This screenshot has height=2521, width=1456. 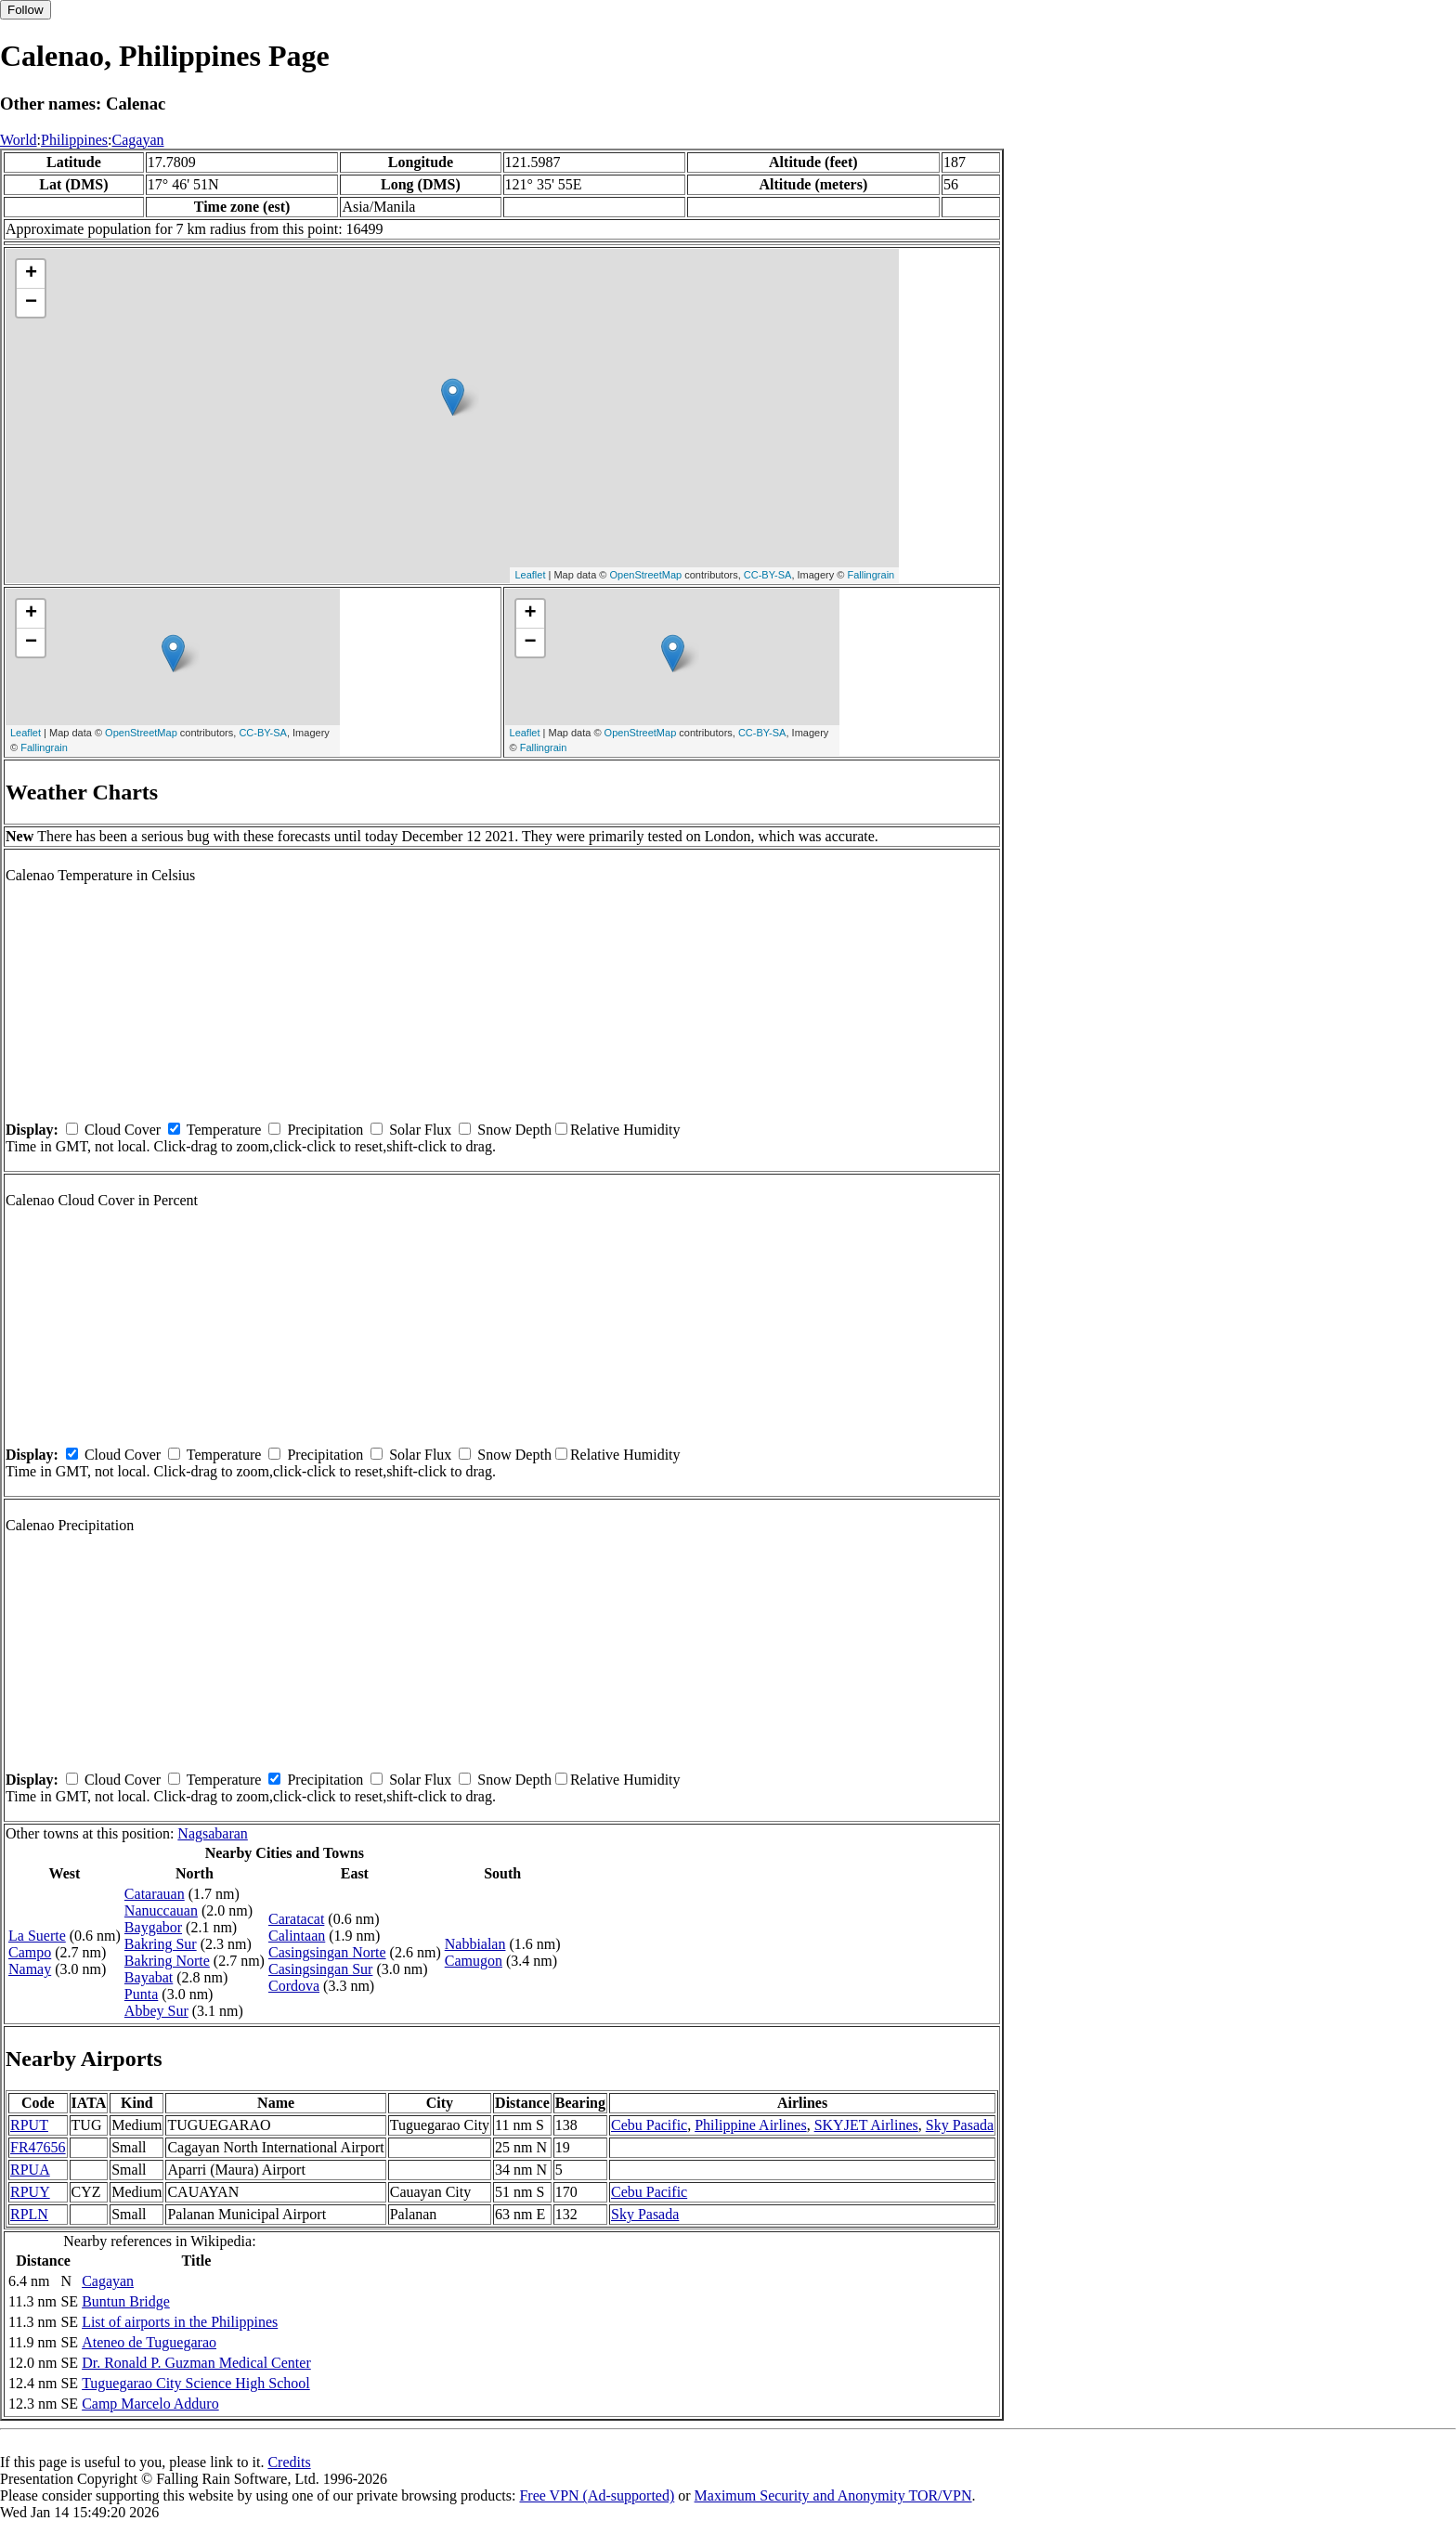 I want to click on Bakring Norte, so click(x=167, y=1961).